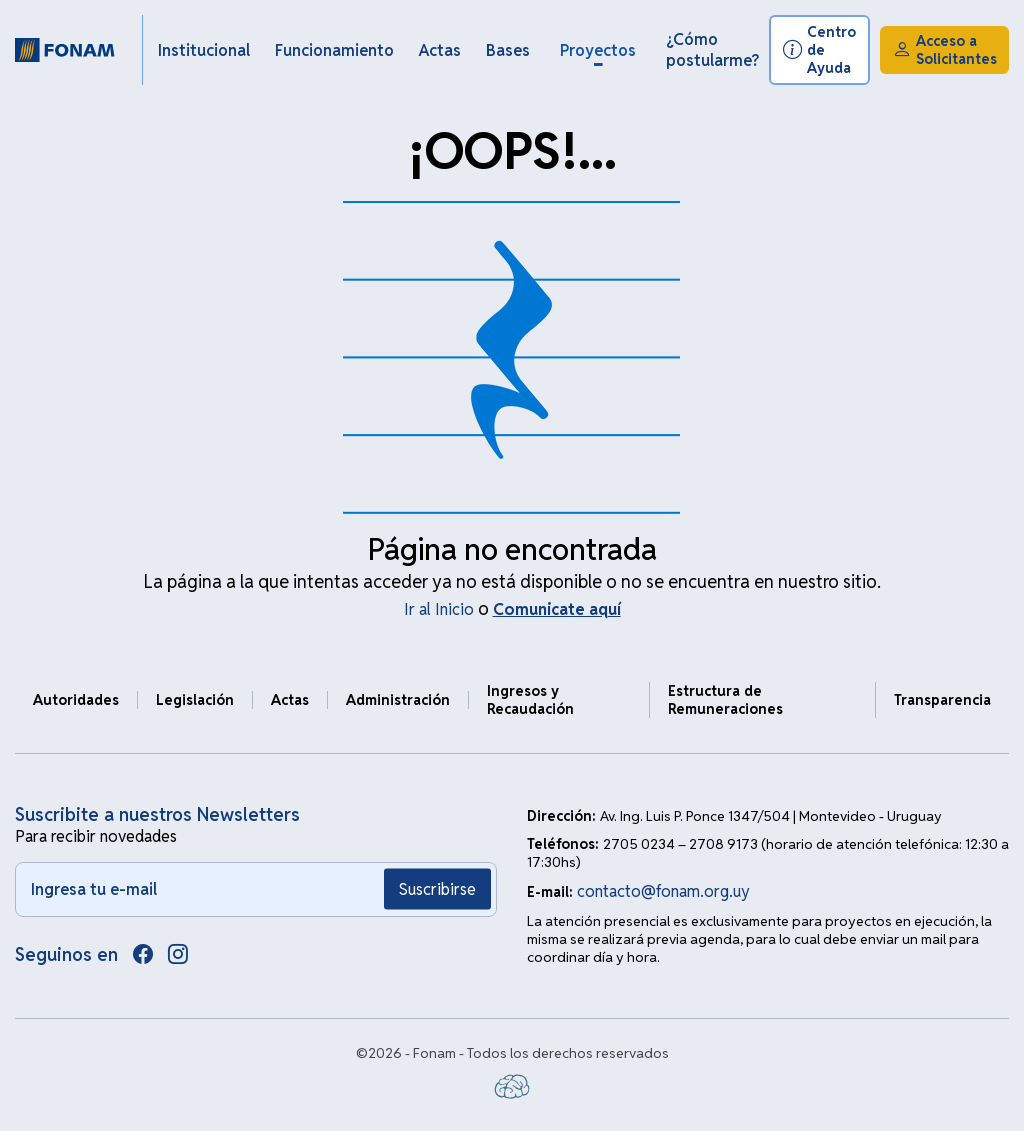 The width and height of the screenshot is (1024, 1131). I want to click on Suscribirse, so click(437, 889).